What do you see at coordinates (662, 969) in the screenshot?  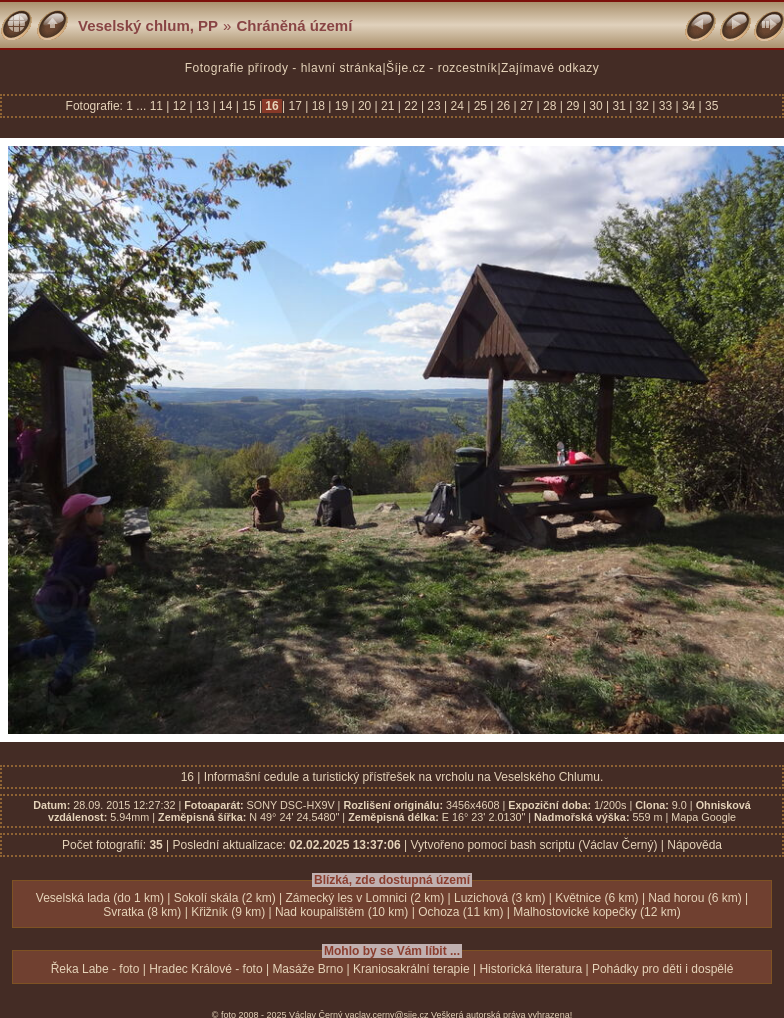 I see `Pohádky pro děti i dospělé` at bounding box center [662, 969].